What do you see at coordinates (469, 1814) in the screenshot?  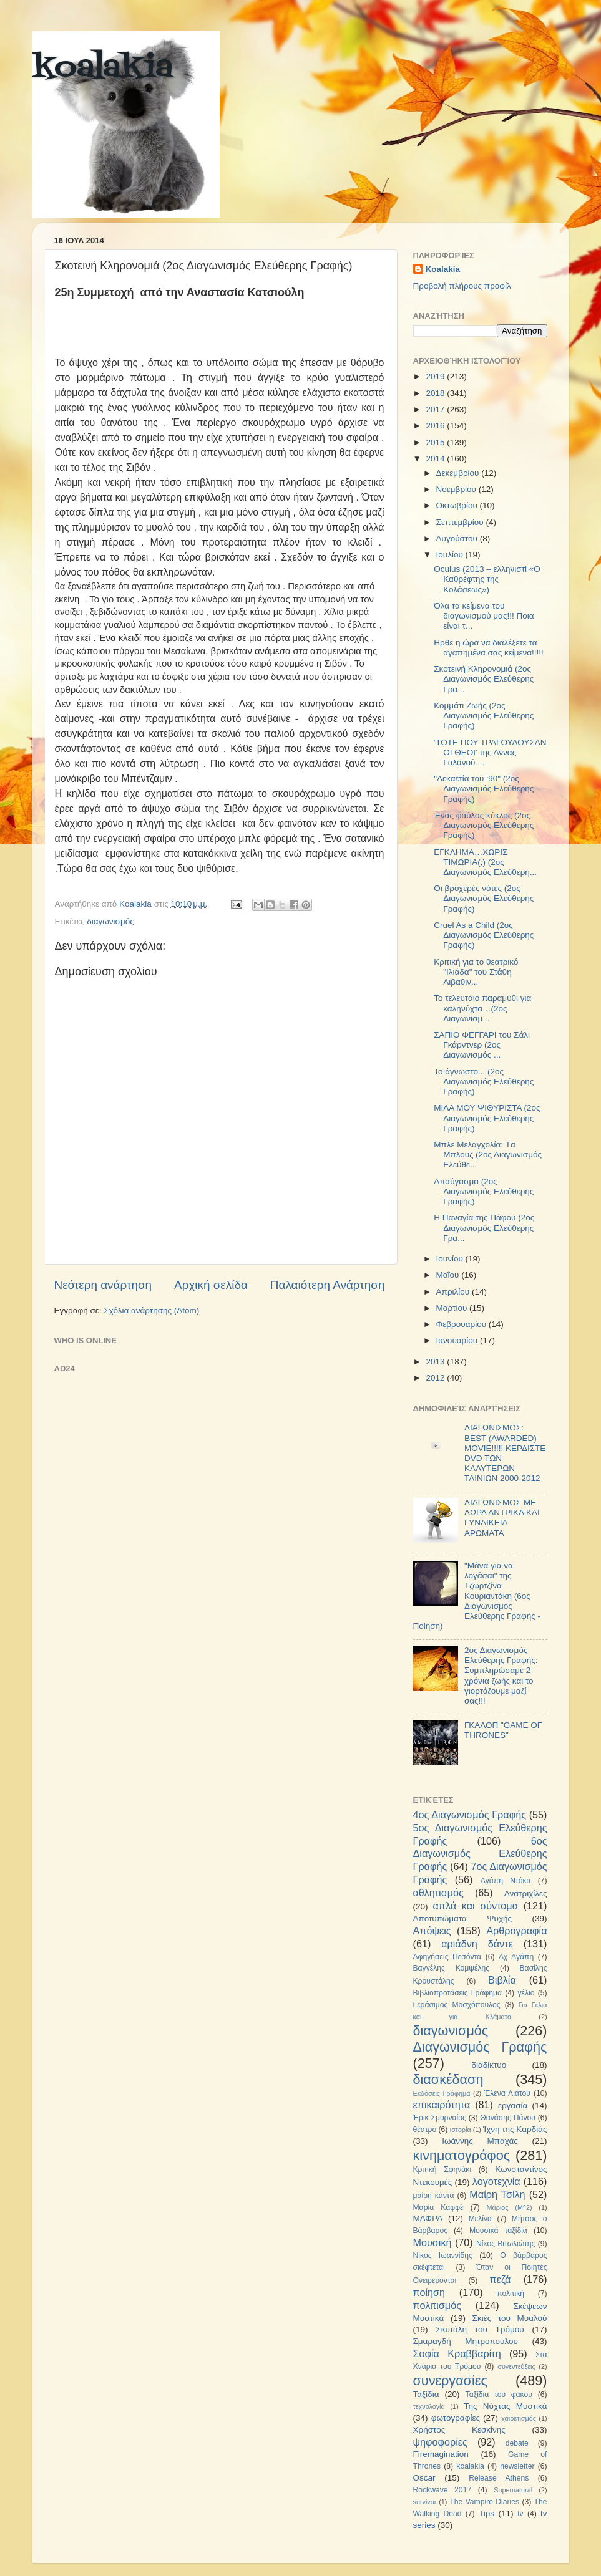 I see `4ος Διαγωνισμός Γραφής` at bounding box center [469, 1814].